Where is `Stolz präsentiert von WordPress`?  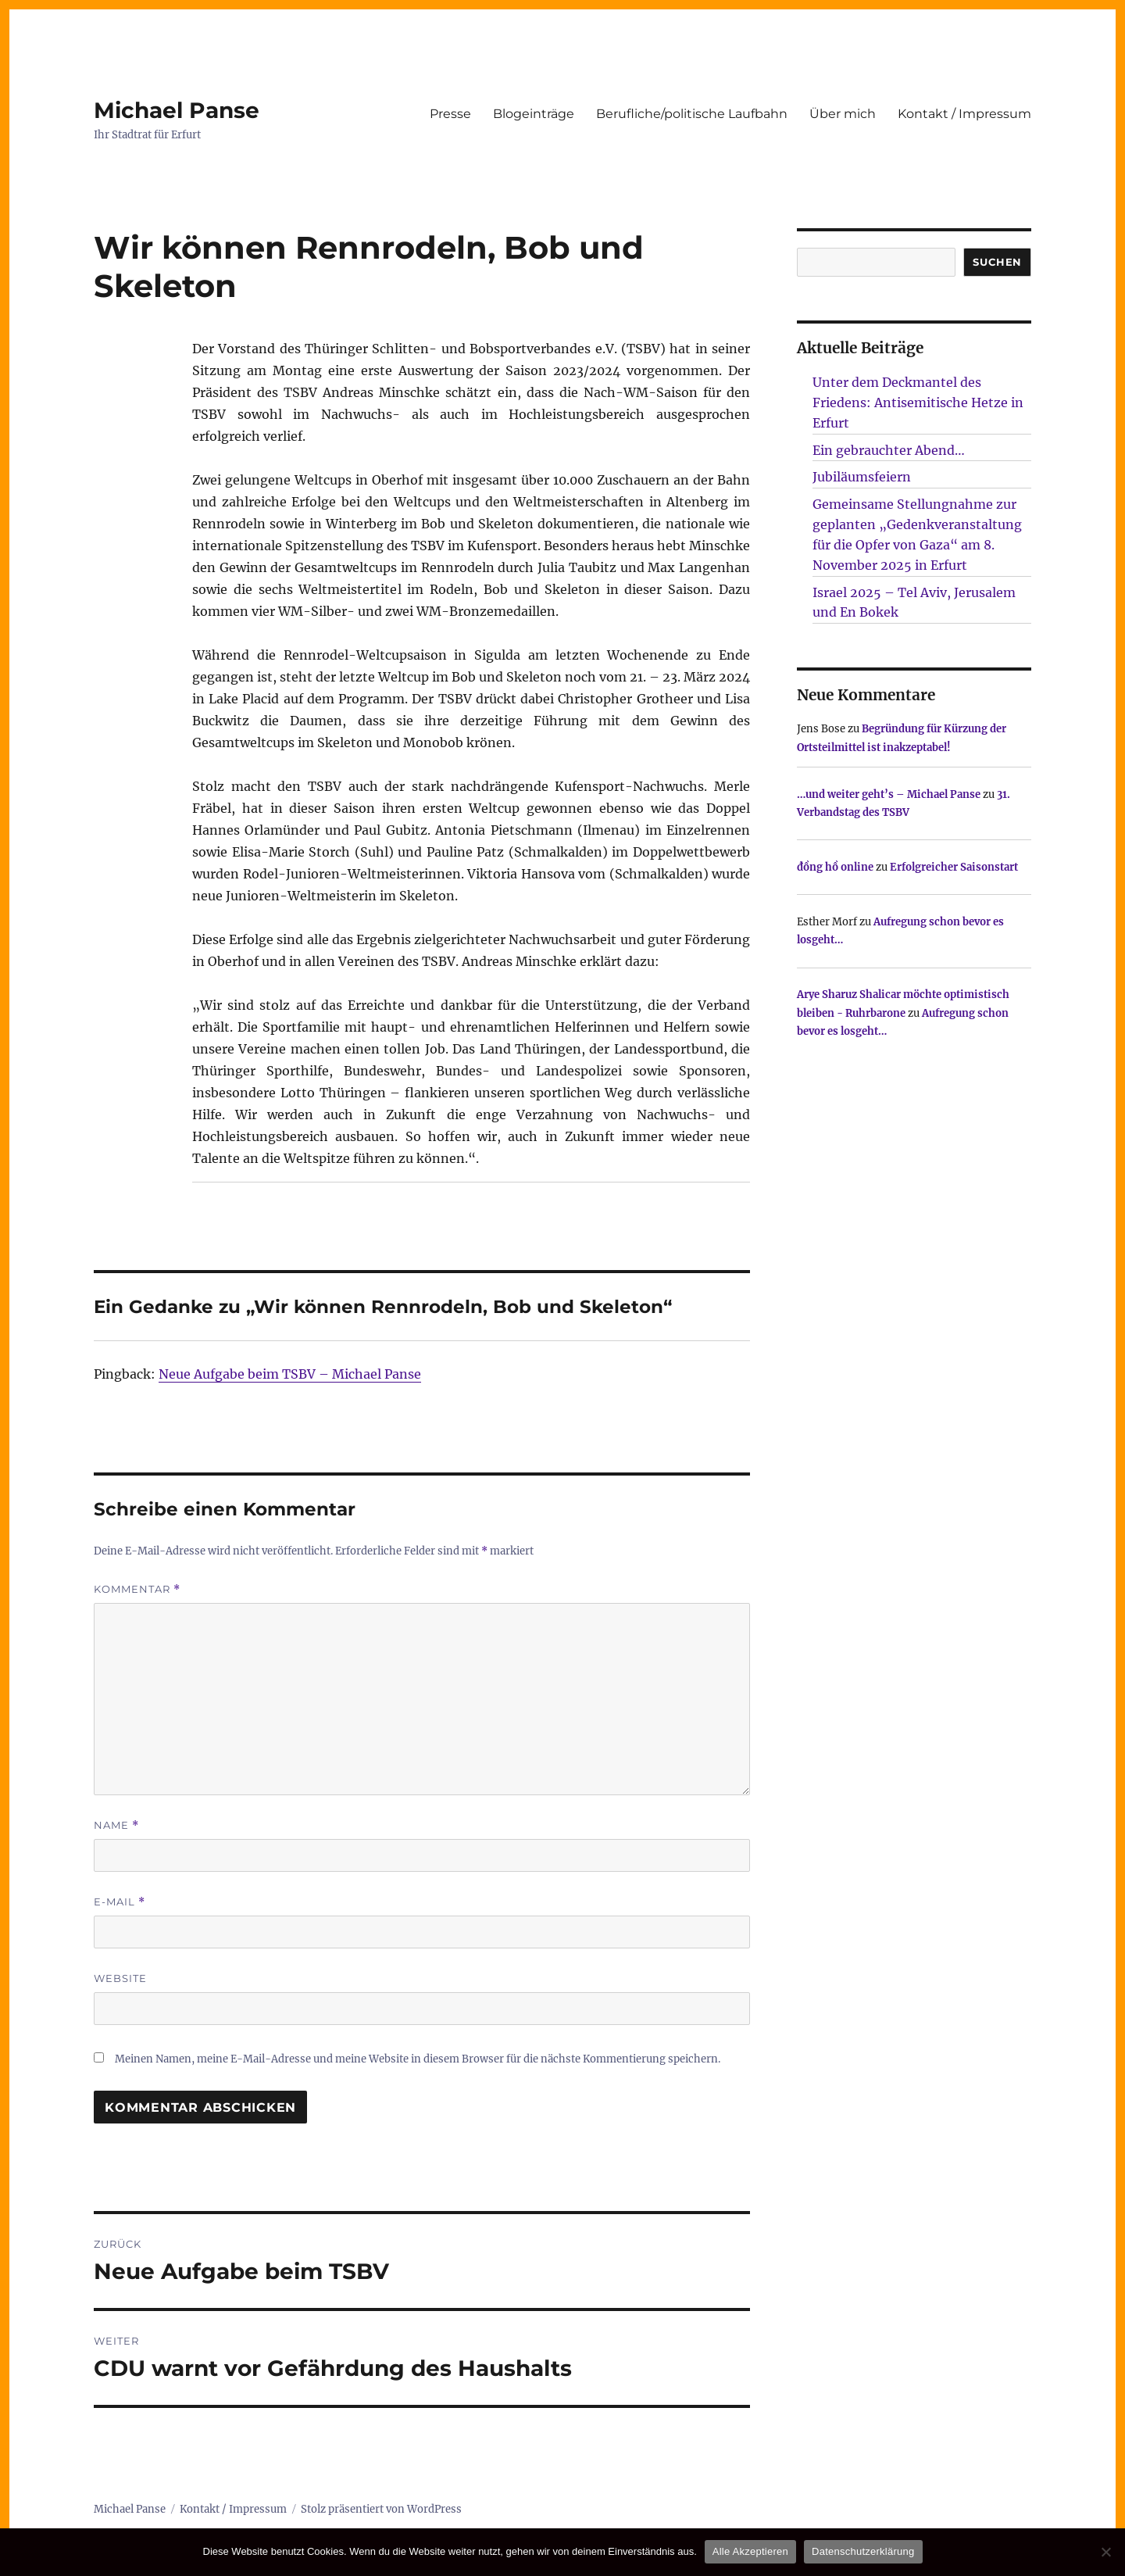
Stolz präsentiert von WordPress is located at coordinates (381, 2509).